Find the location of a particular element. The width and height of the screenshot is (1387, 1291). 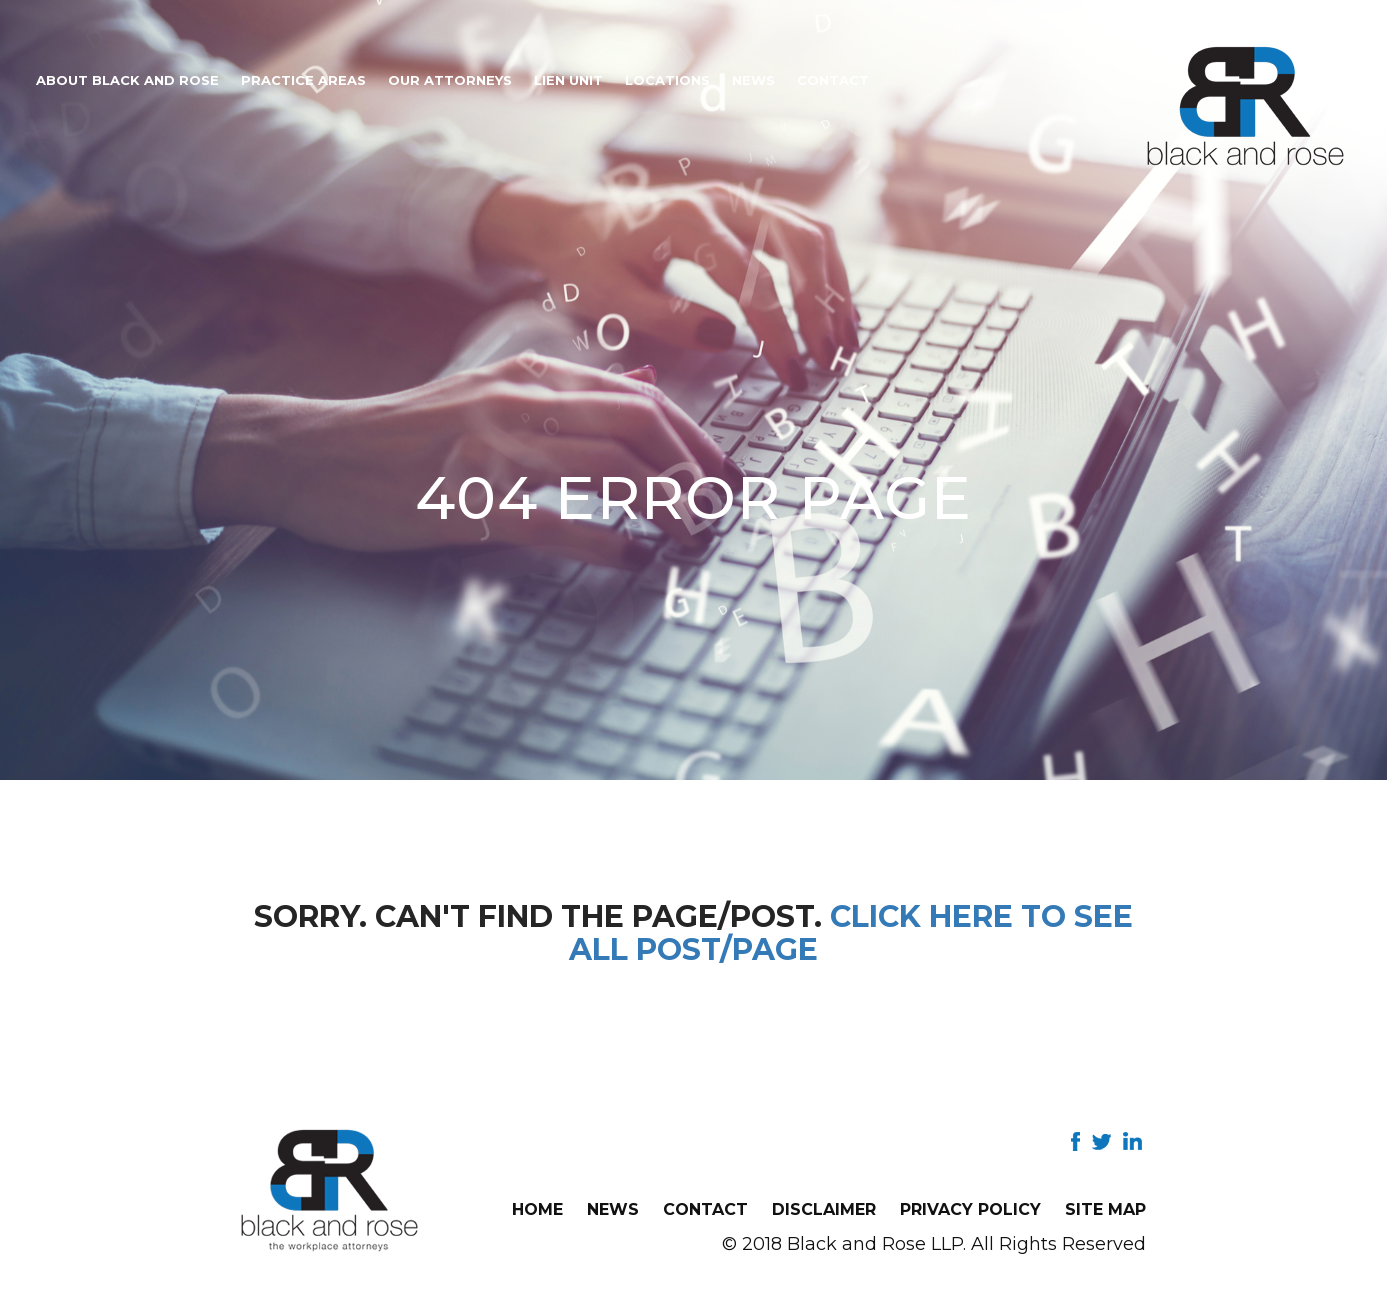

Lien Unit is located at coordinates (568, 80).